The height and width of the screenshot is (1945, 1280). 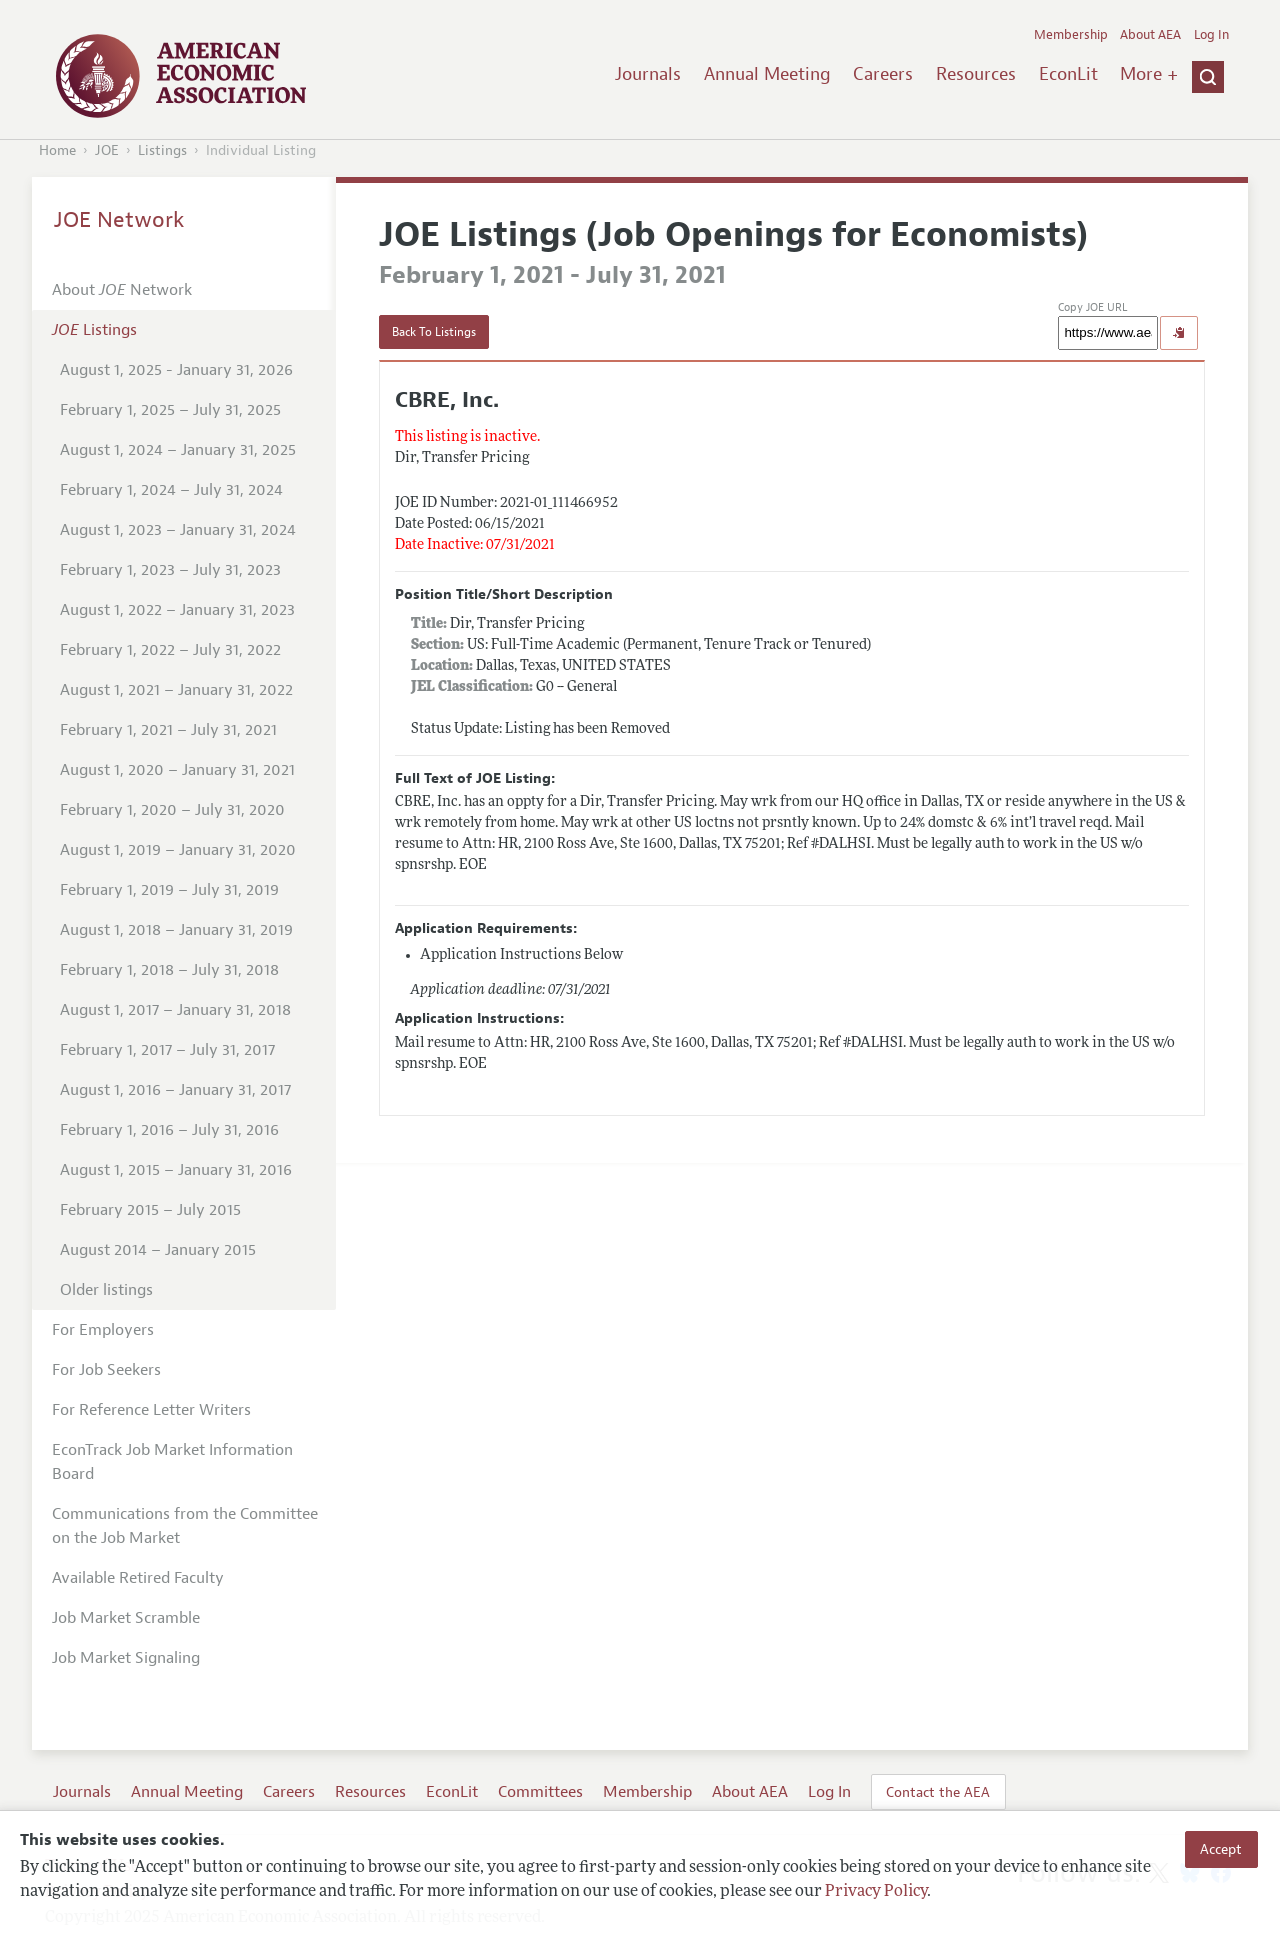 What do you see at coordinates (883, 74) in the screenshot?
I see `Careers` at bounding box center [883, 74].